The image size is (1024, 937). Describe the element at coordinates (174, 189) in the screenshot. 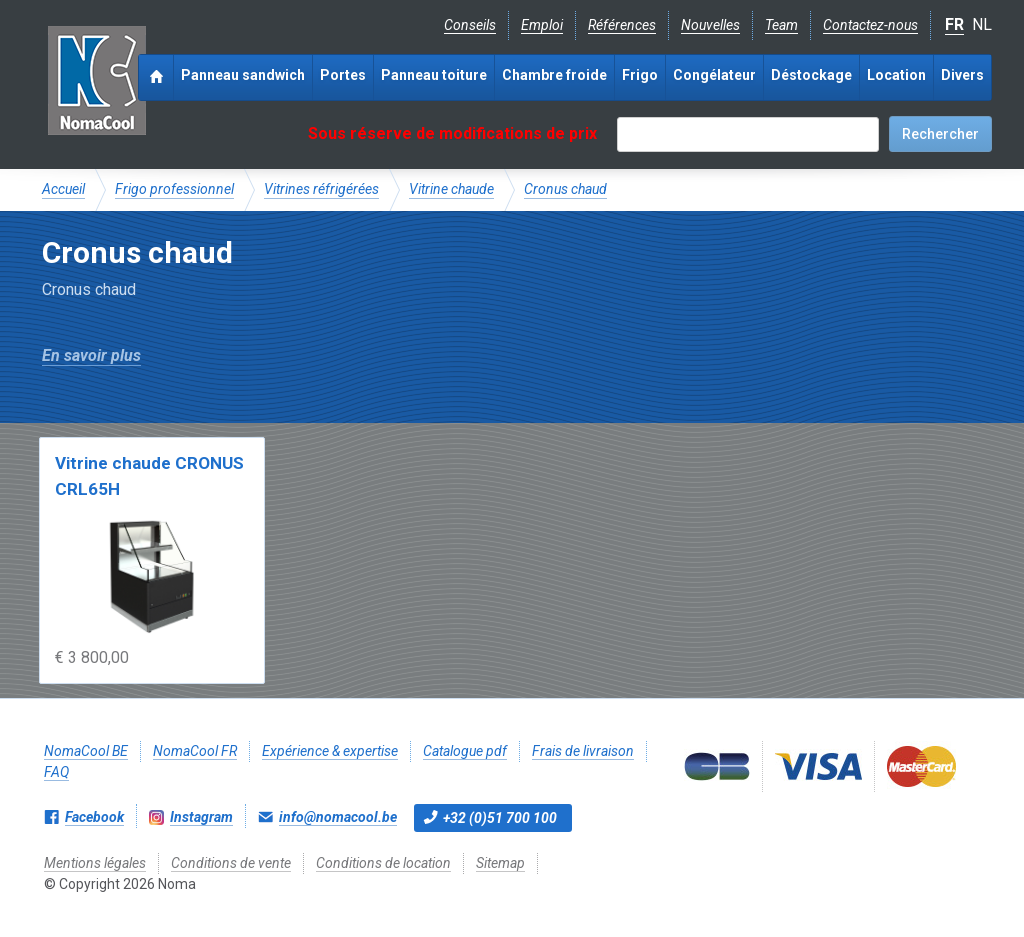

I see `Frigo professionnel` at that location.